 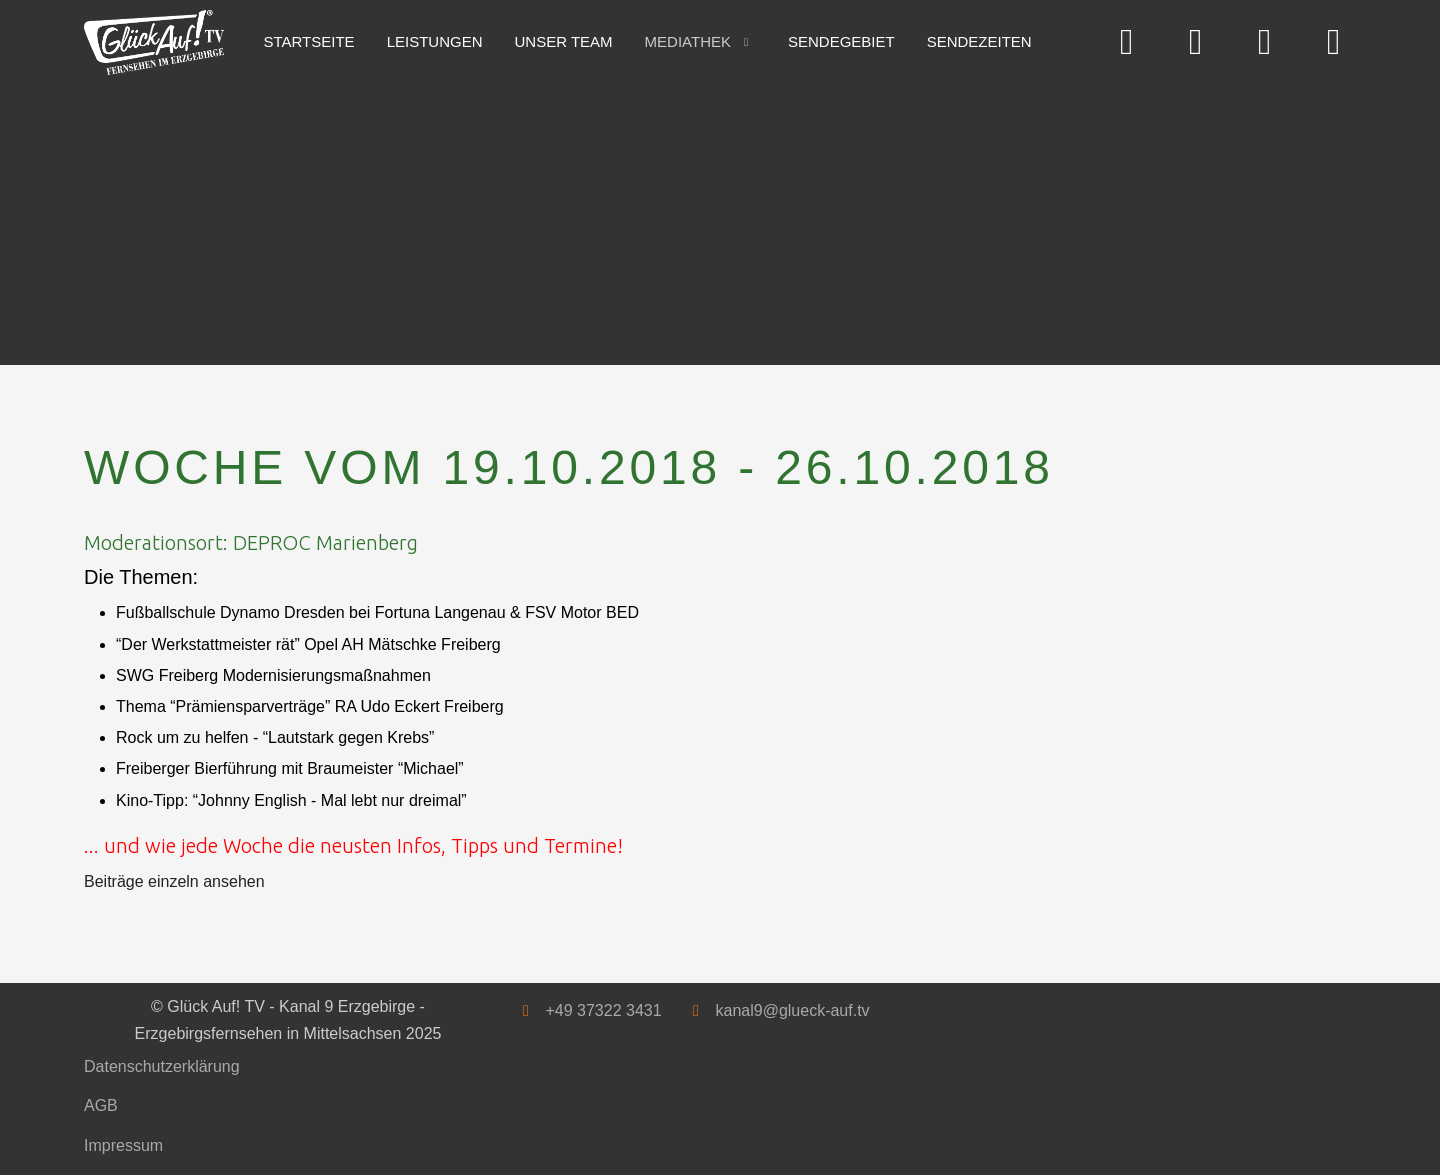 What do you see at coordinates (174, 881) in the screenshot?
I see `Beiträge einzeln ansehen` at bounding box center [174, 881].